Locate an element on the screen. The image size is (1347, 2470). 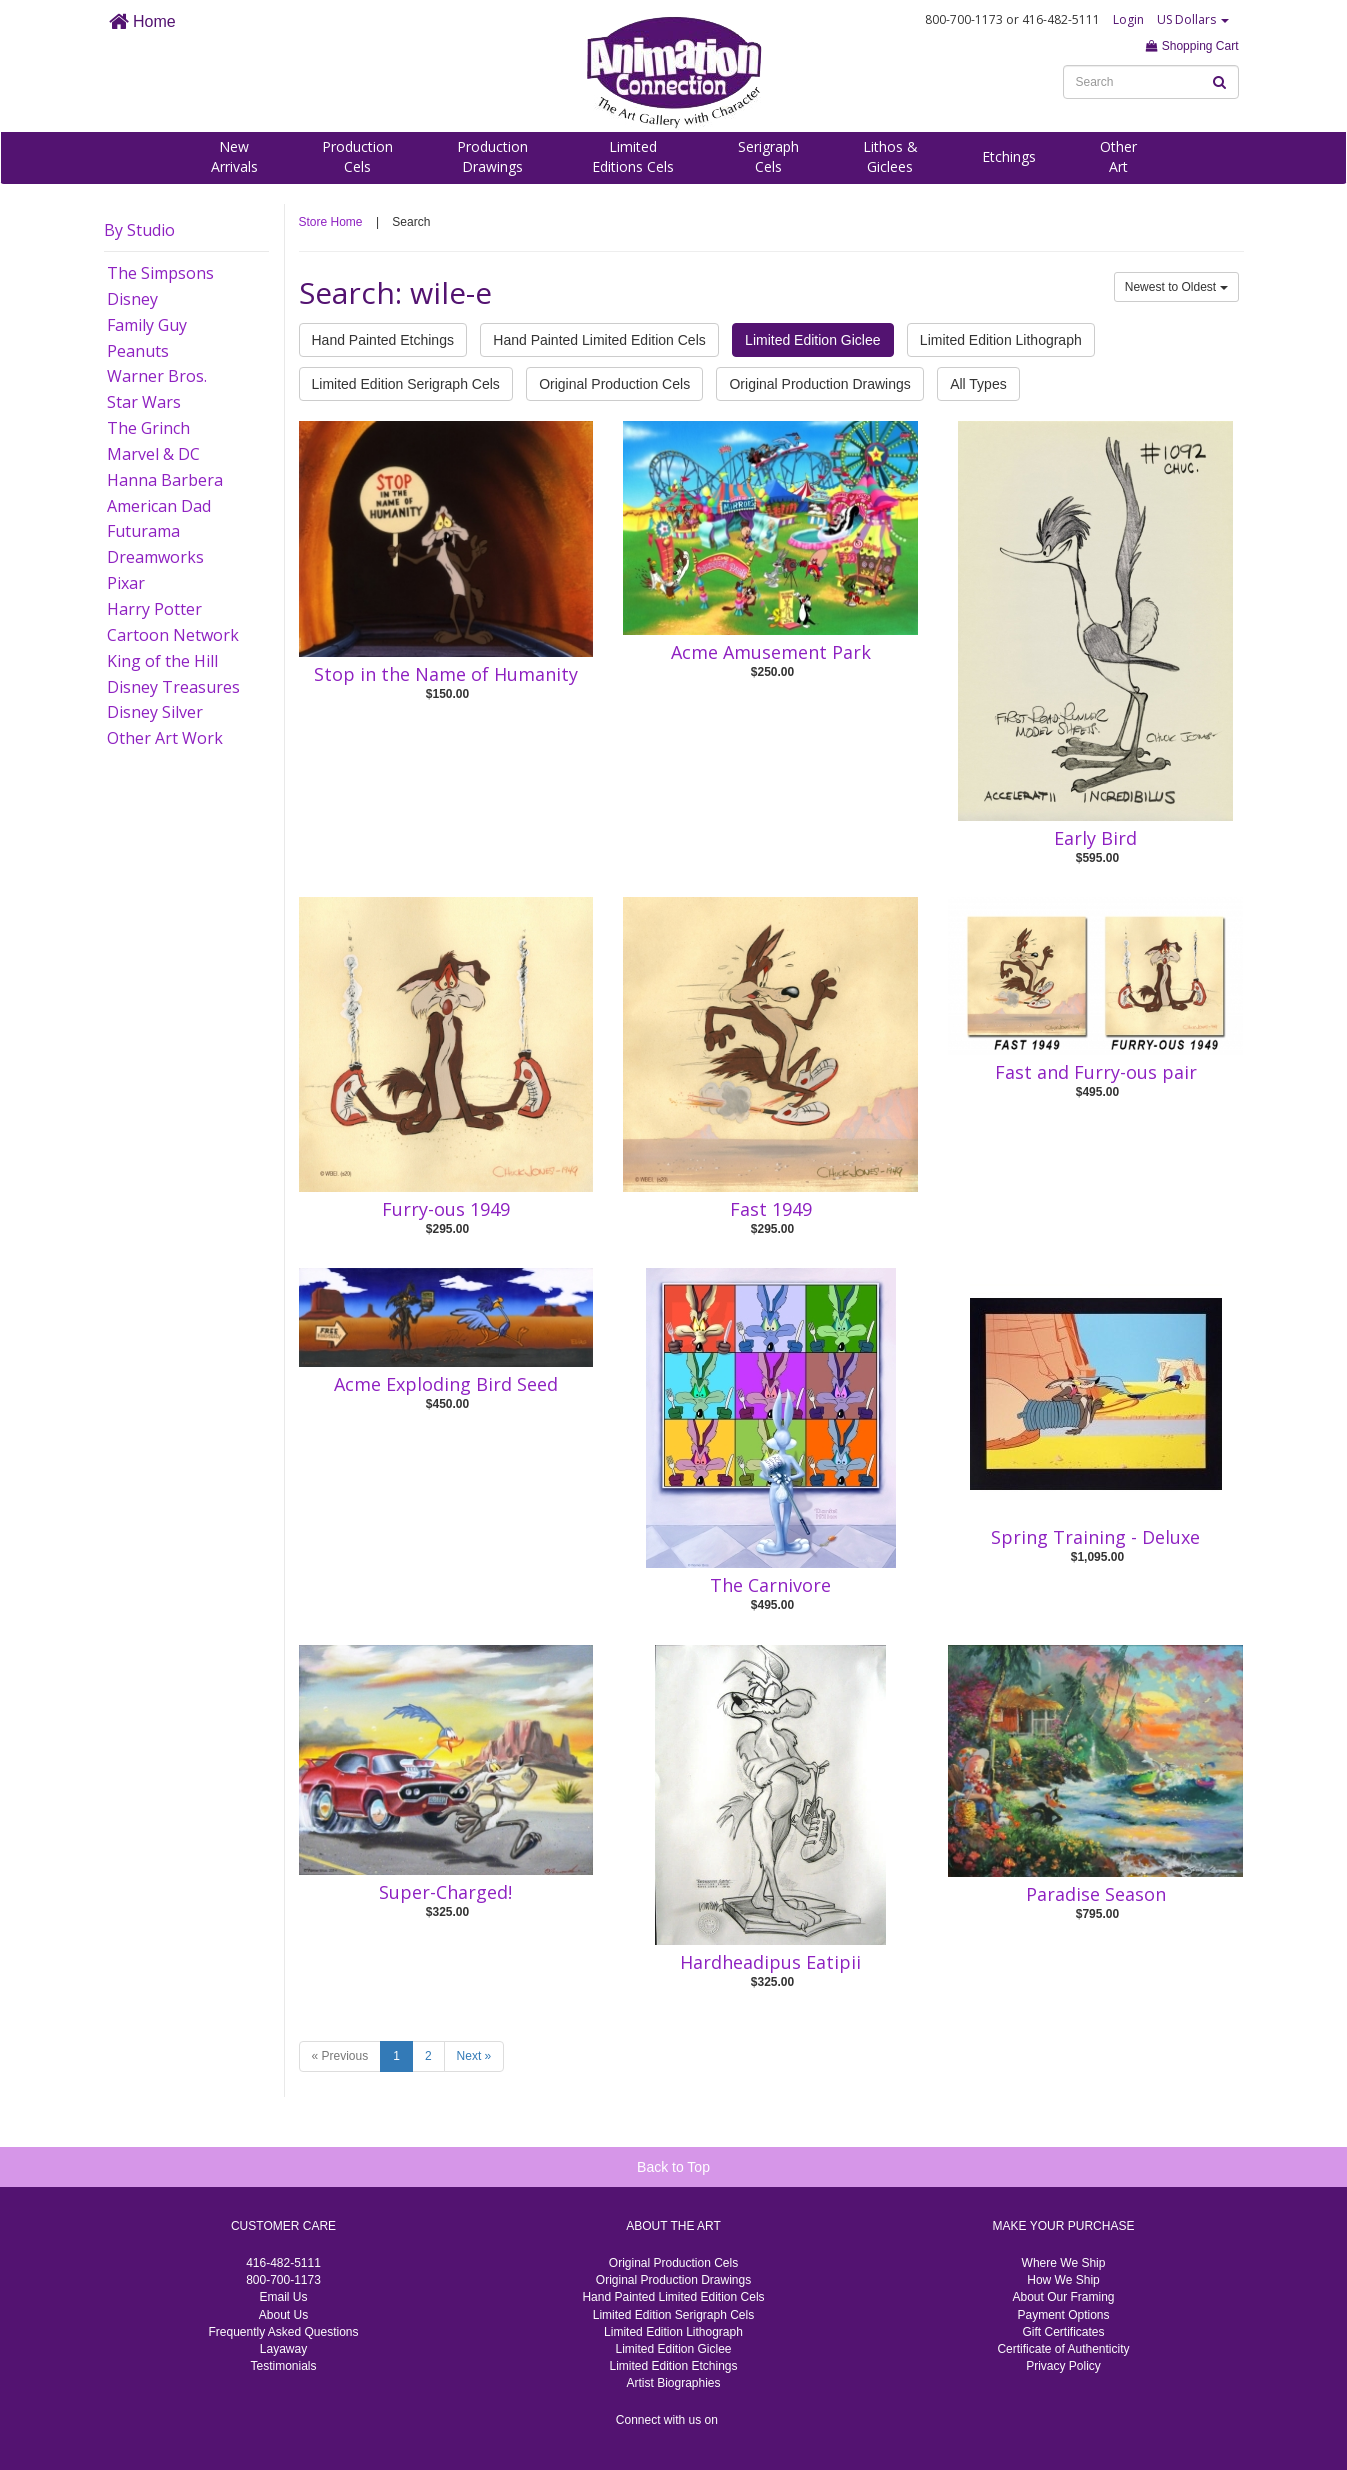
Spring Training - Deluxe is located at coordinates (1095, 1537).